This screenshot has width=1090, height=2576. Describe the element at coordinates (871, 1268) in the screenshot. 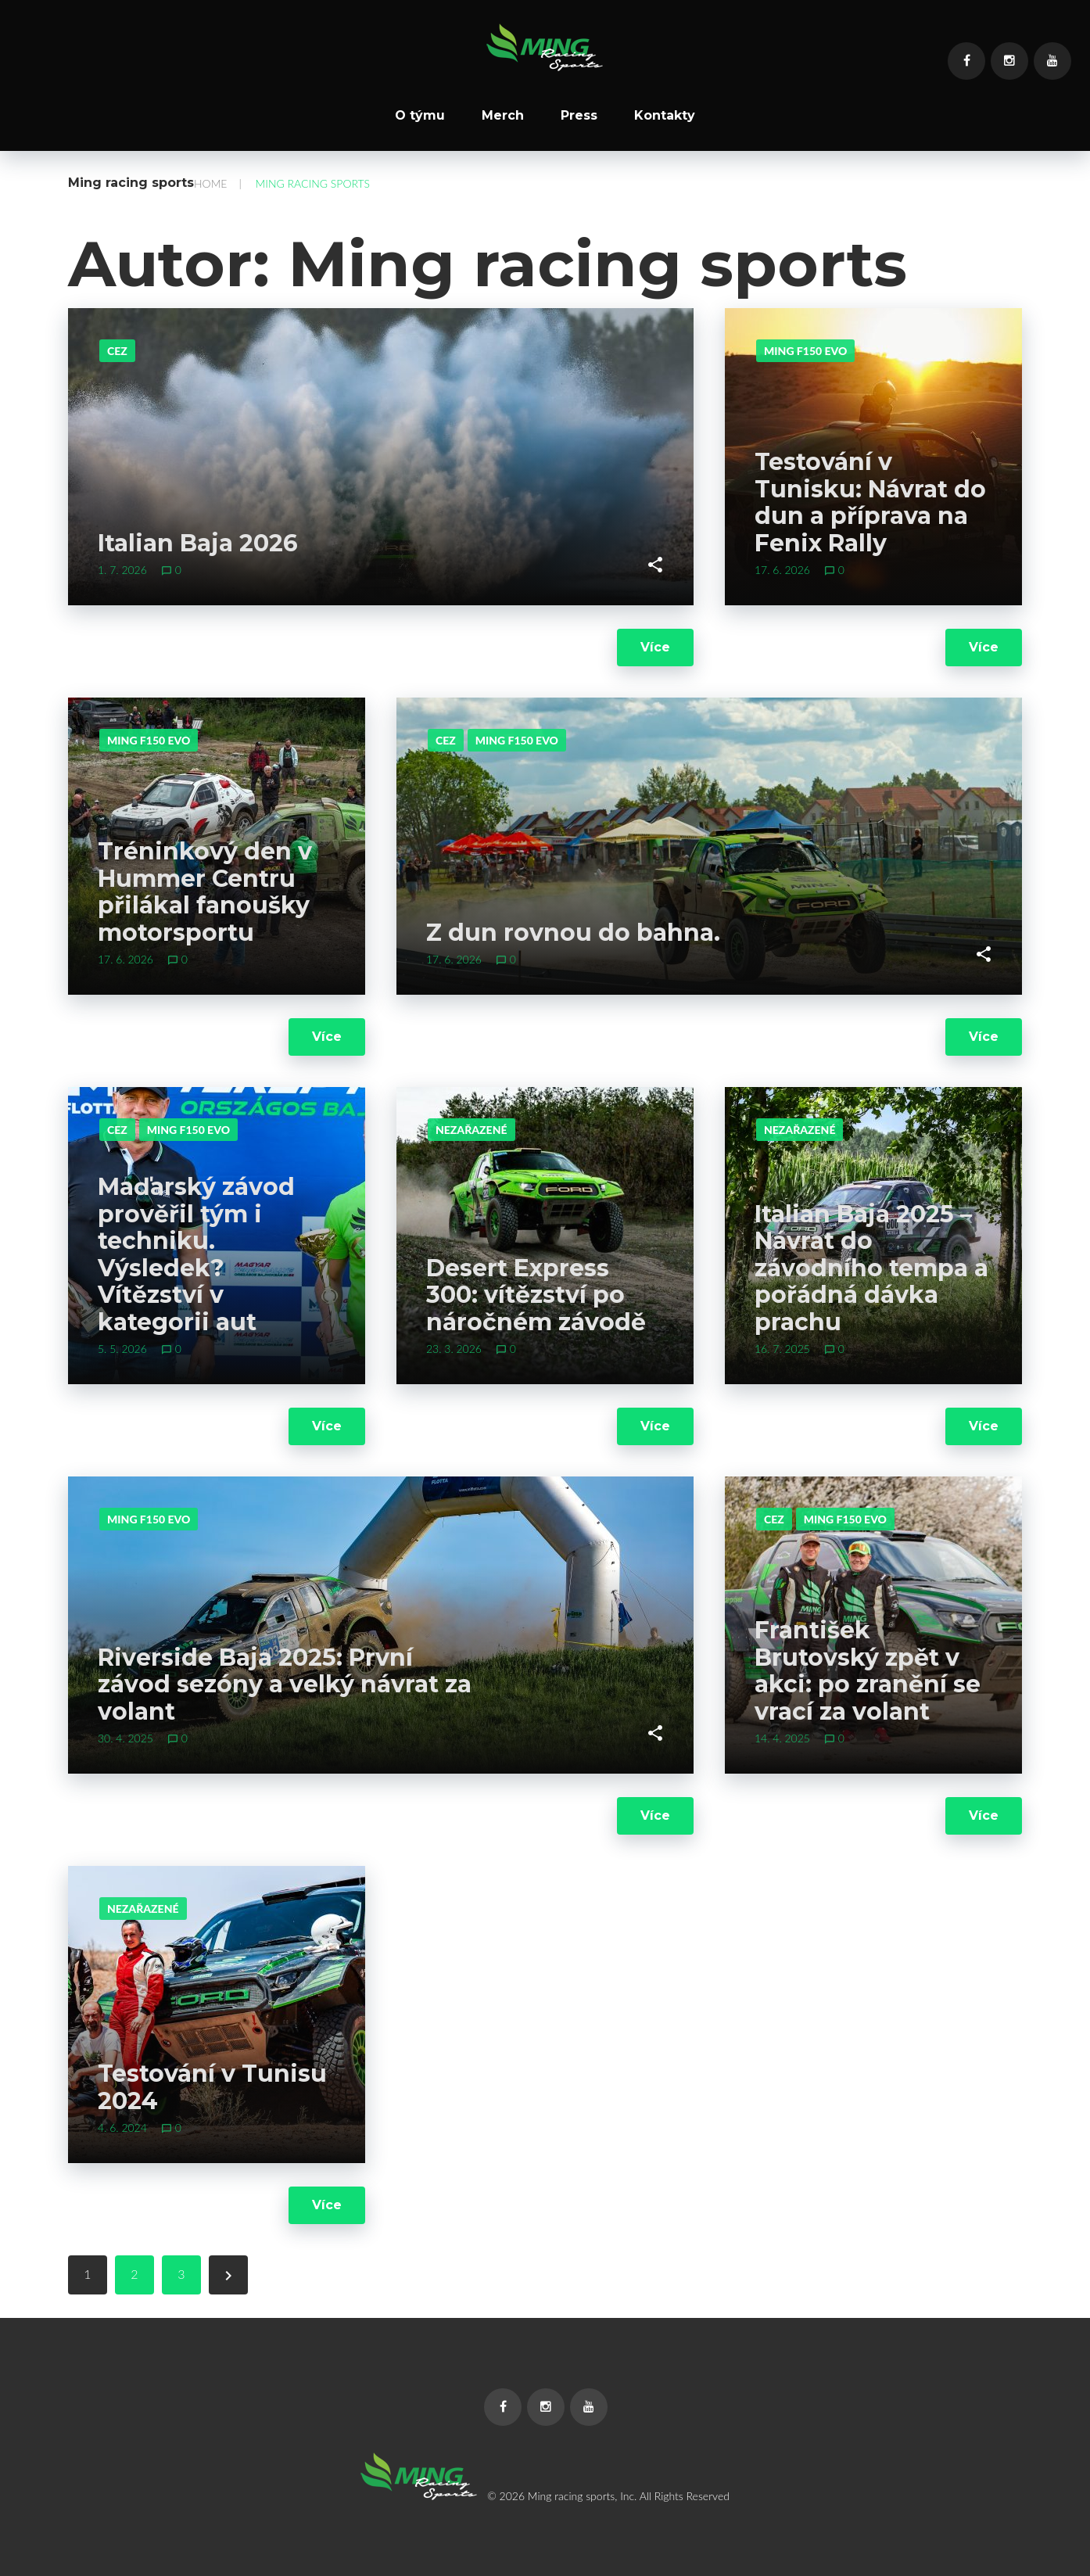

I see `Italian Baja 2025 – Návrat do závodního tempa a pořádná dávka prachu` at that location.